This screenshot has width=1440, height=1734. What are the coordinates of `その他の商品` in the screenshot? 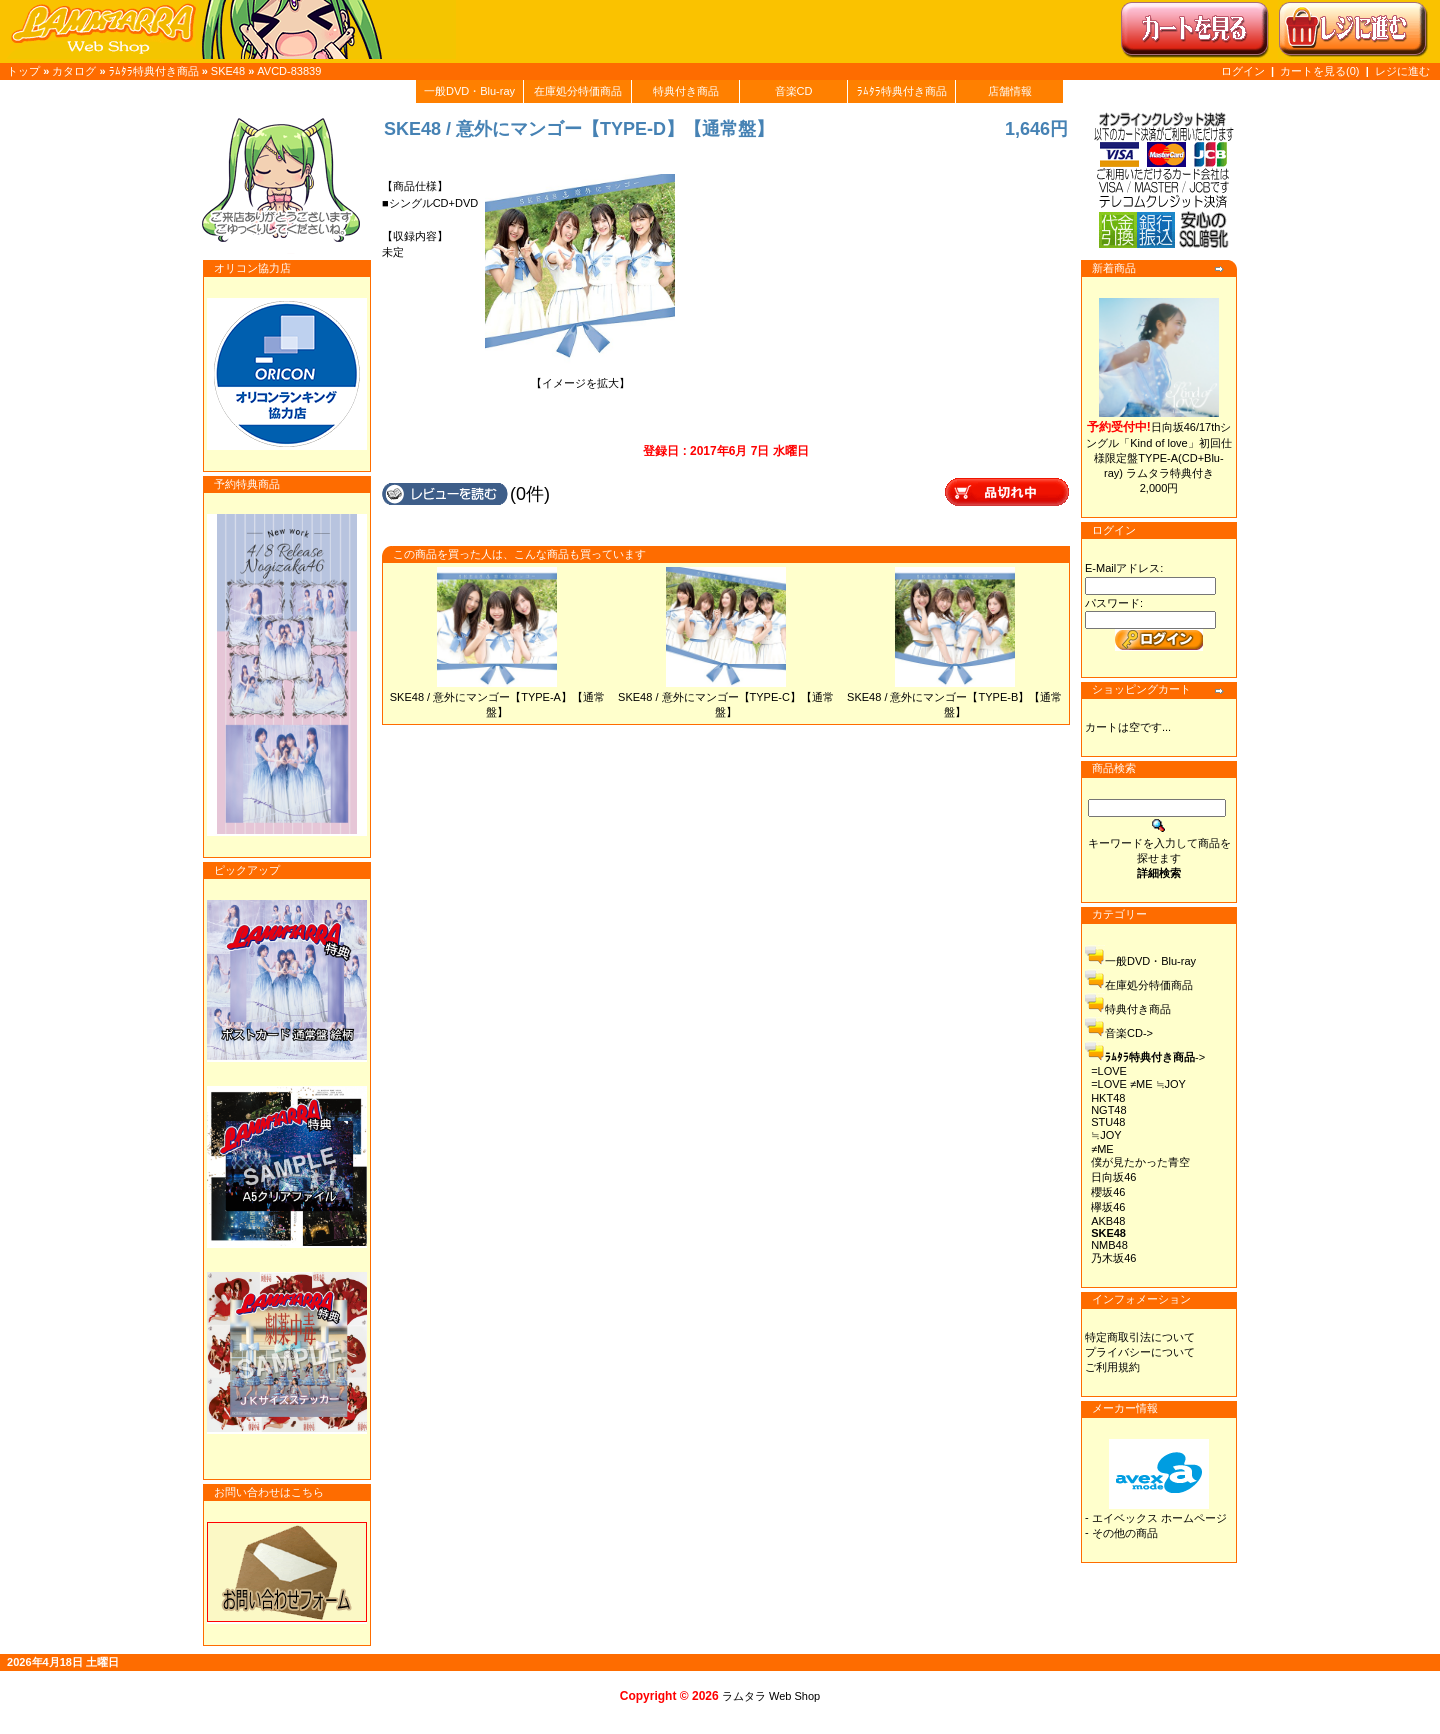 It's located at (1125, 1533).